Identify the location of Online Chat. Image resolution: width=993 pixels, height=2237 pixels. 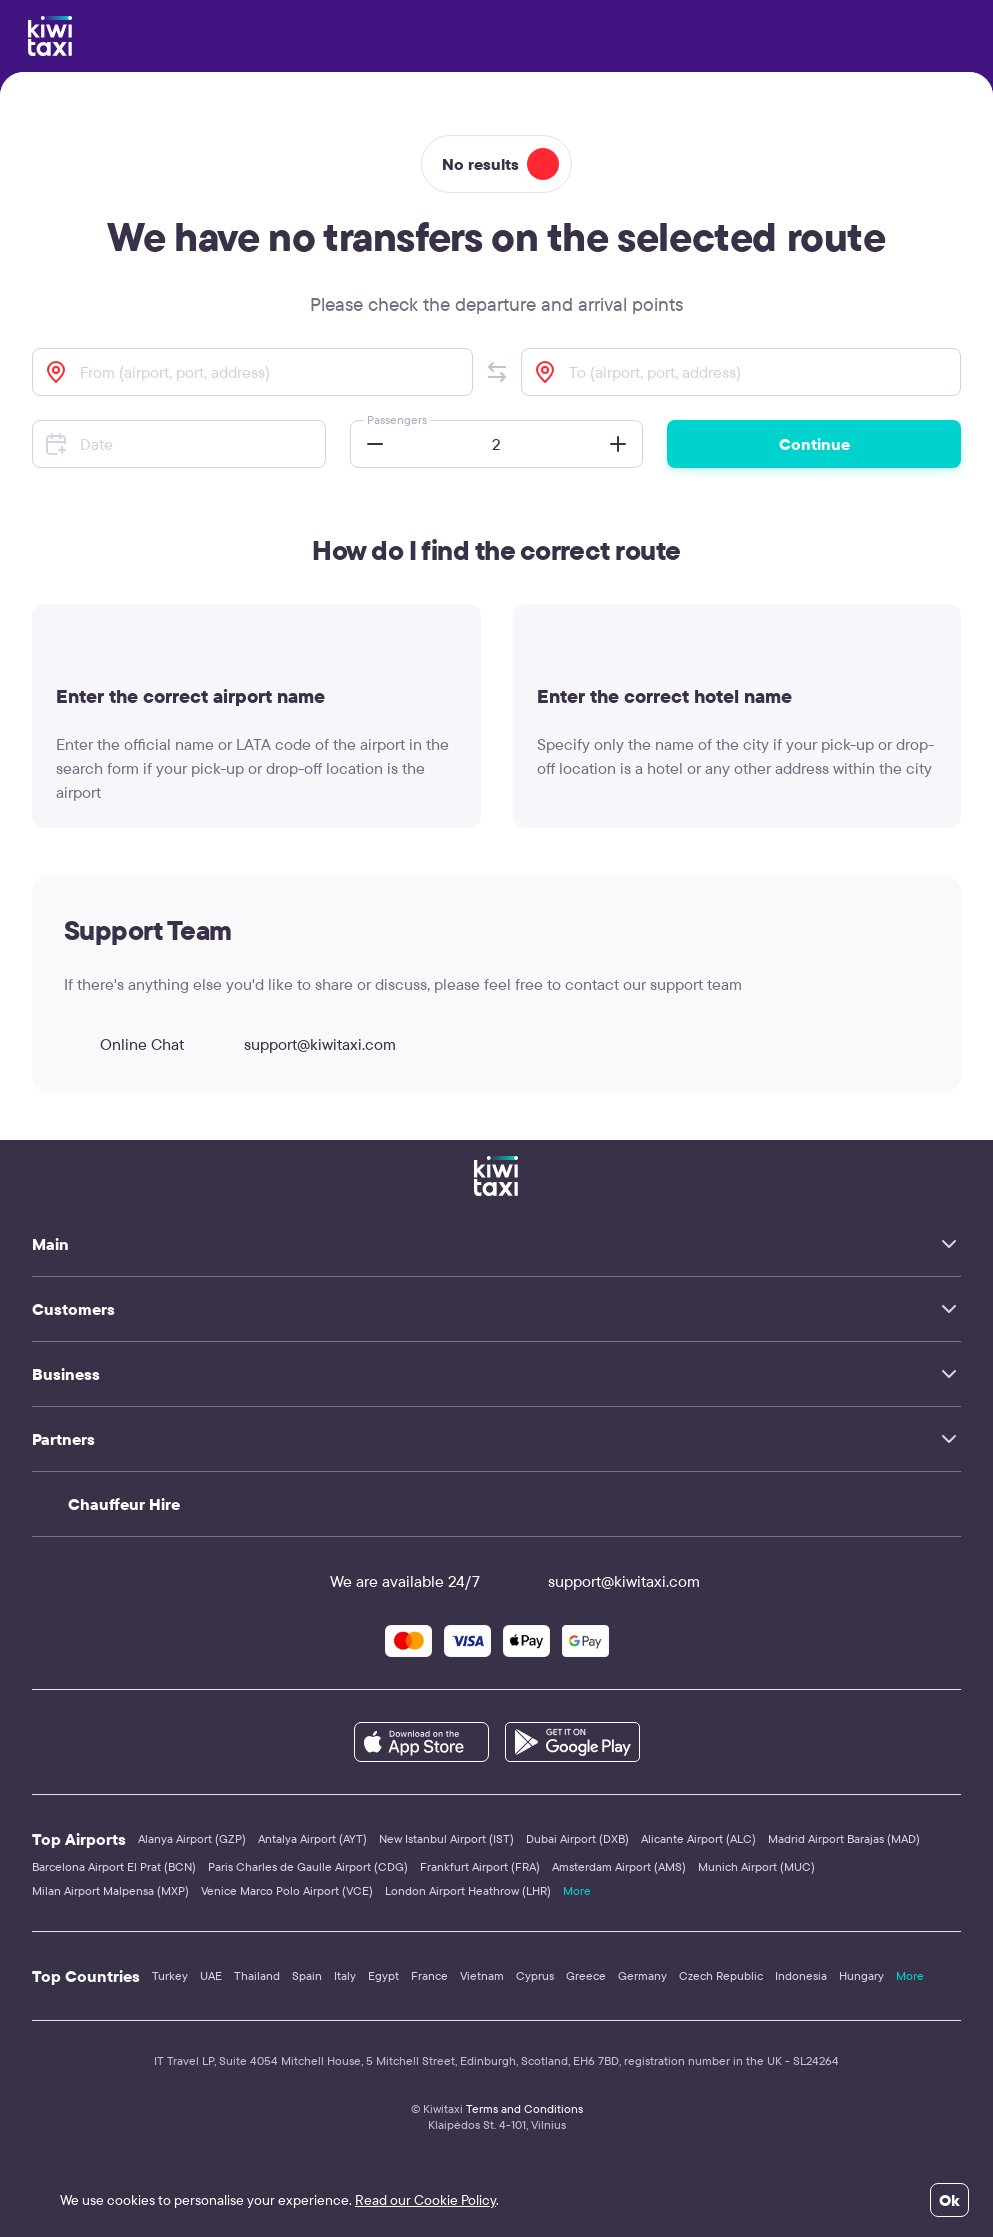
(124, 1044).